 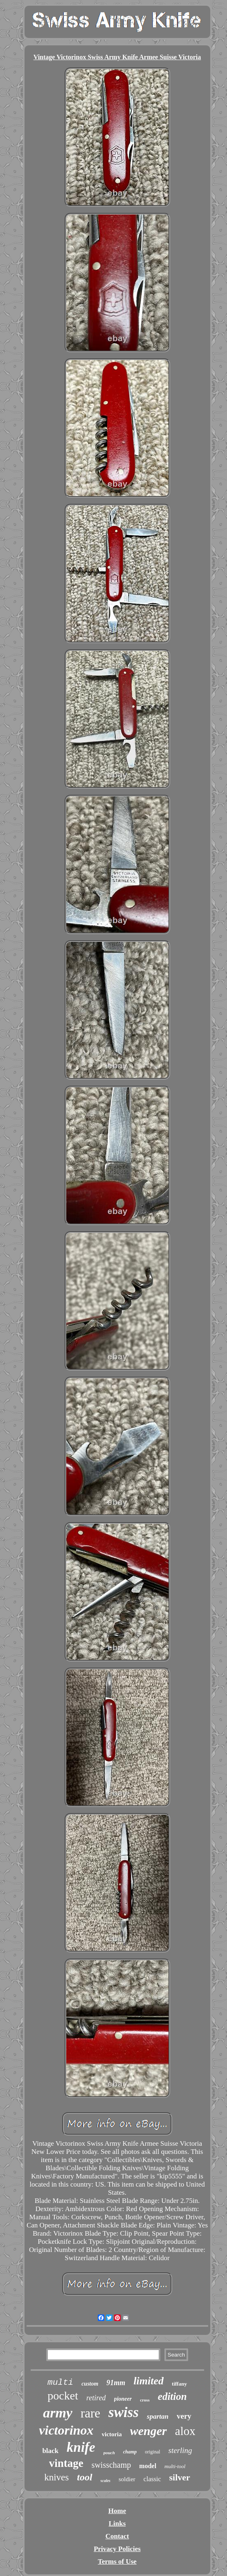 I want to click on spartan, so click(x=158, y=2416).